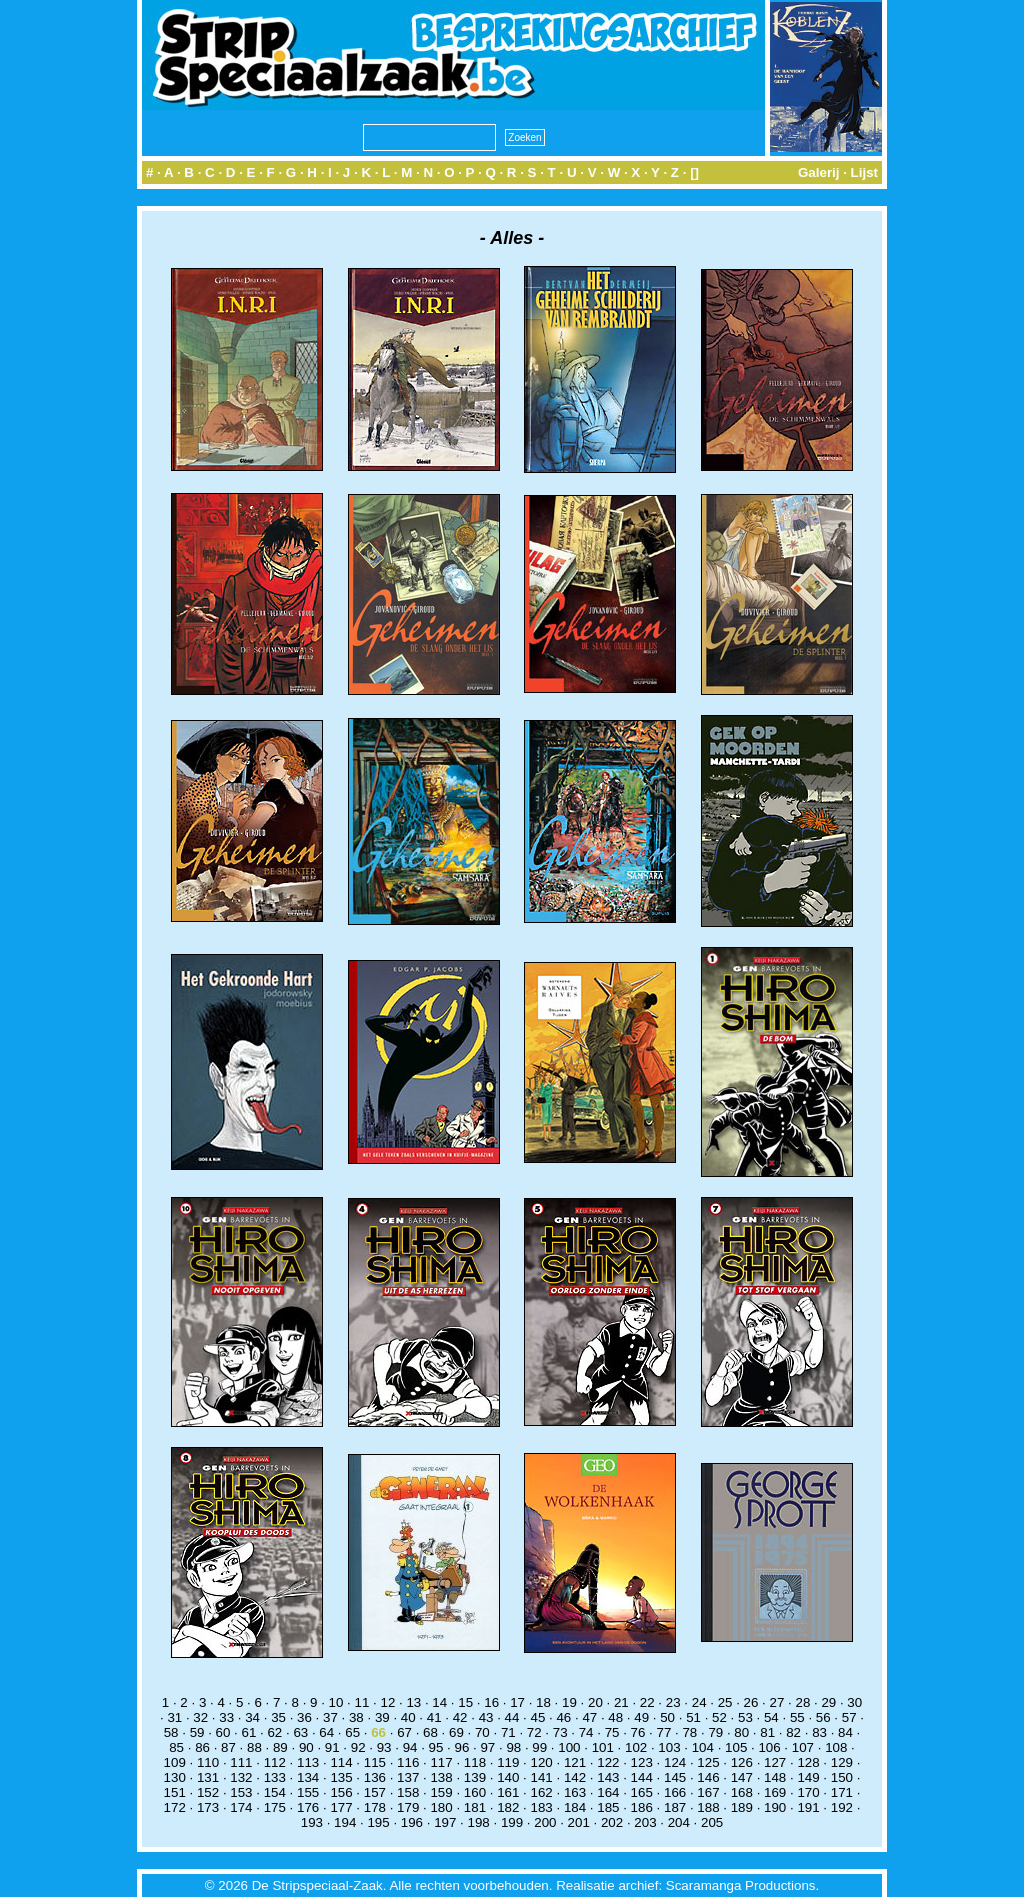 The height and width of the screenshot is (1897, 1024). I want to click on 156, so click(341, 1792).